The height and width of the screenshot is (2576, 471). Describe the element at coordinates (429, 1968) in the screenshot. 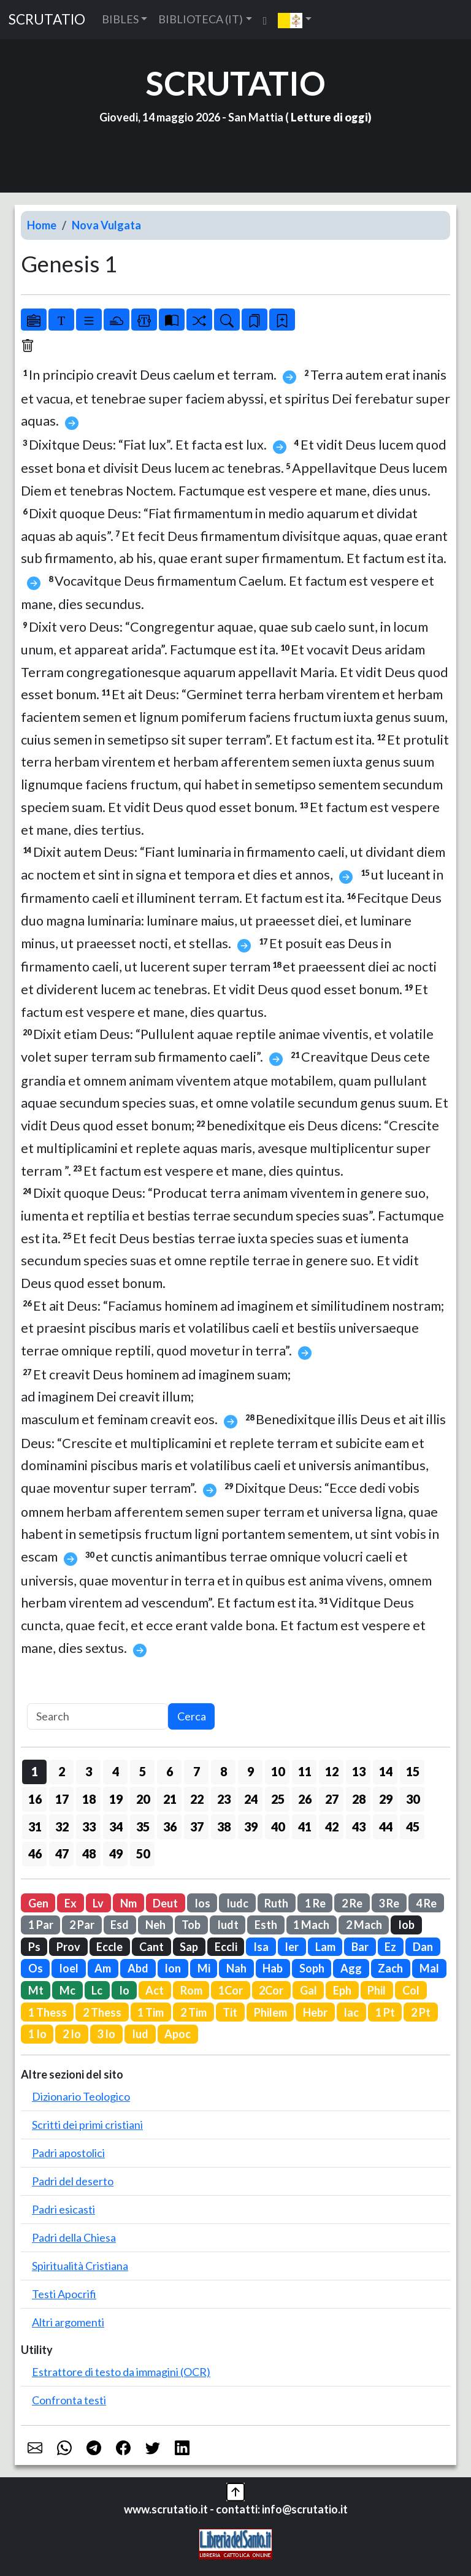

I see `Mal [button]` at that location.